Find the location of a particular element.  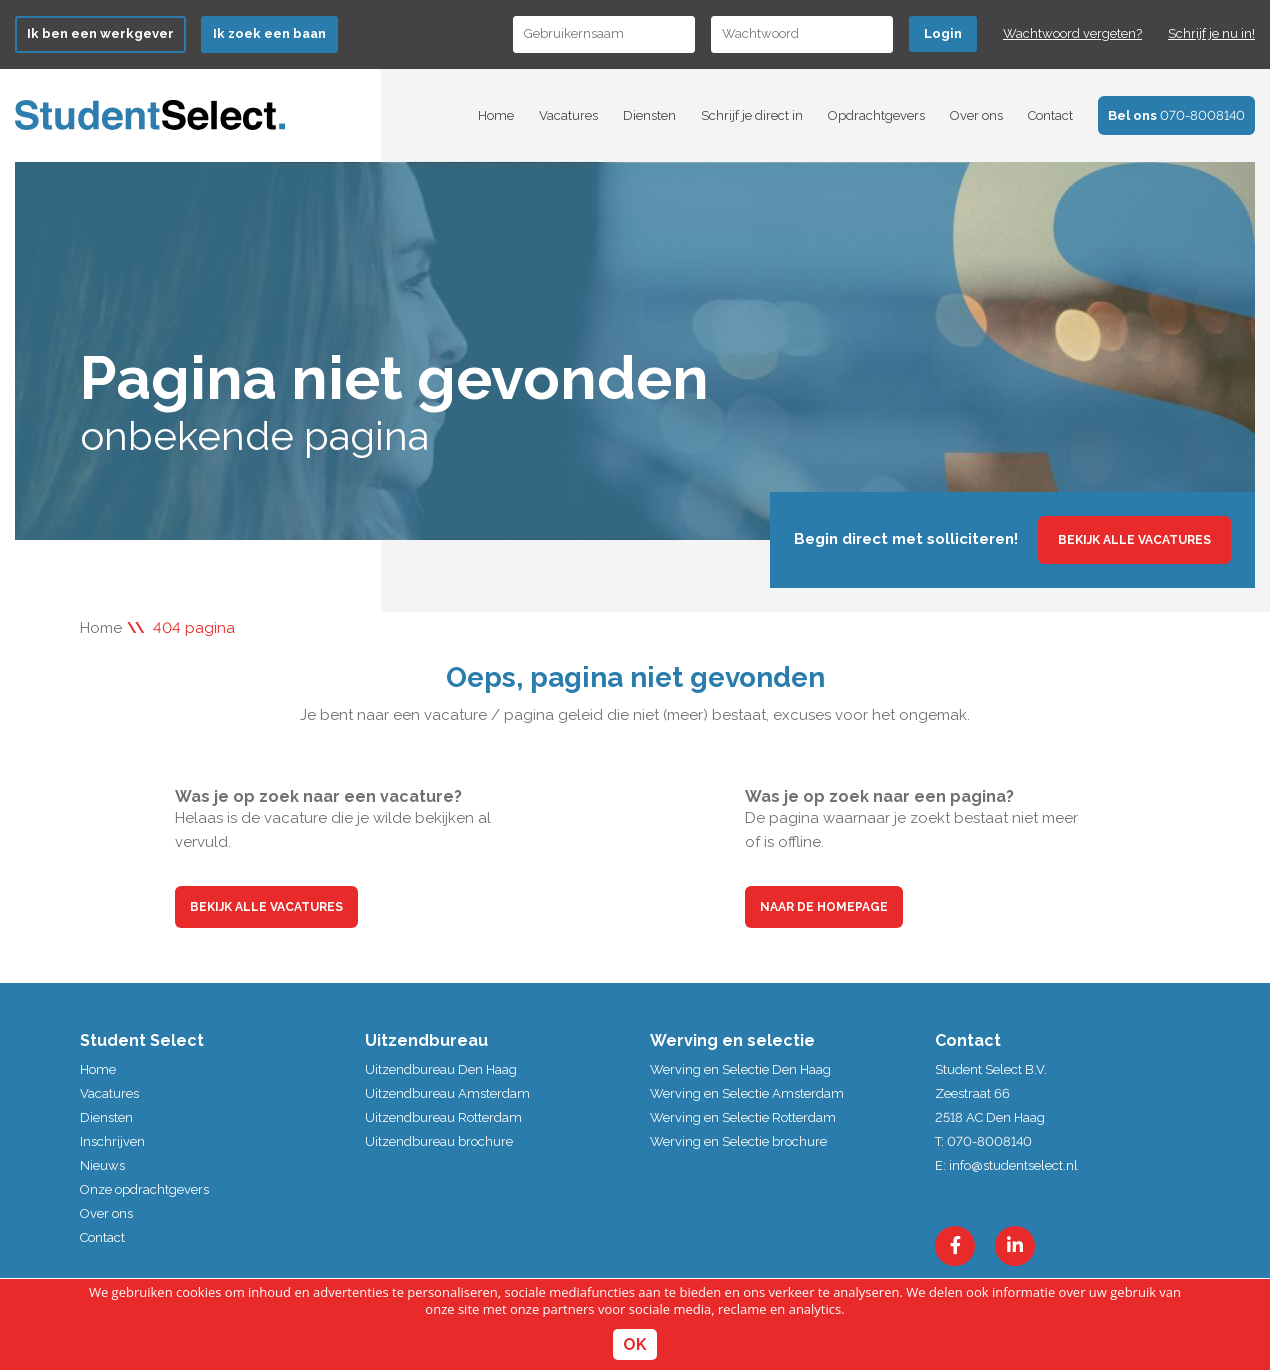

Contact is located at coordinates (1050, 115).